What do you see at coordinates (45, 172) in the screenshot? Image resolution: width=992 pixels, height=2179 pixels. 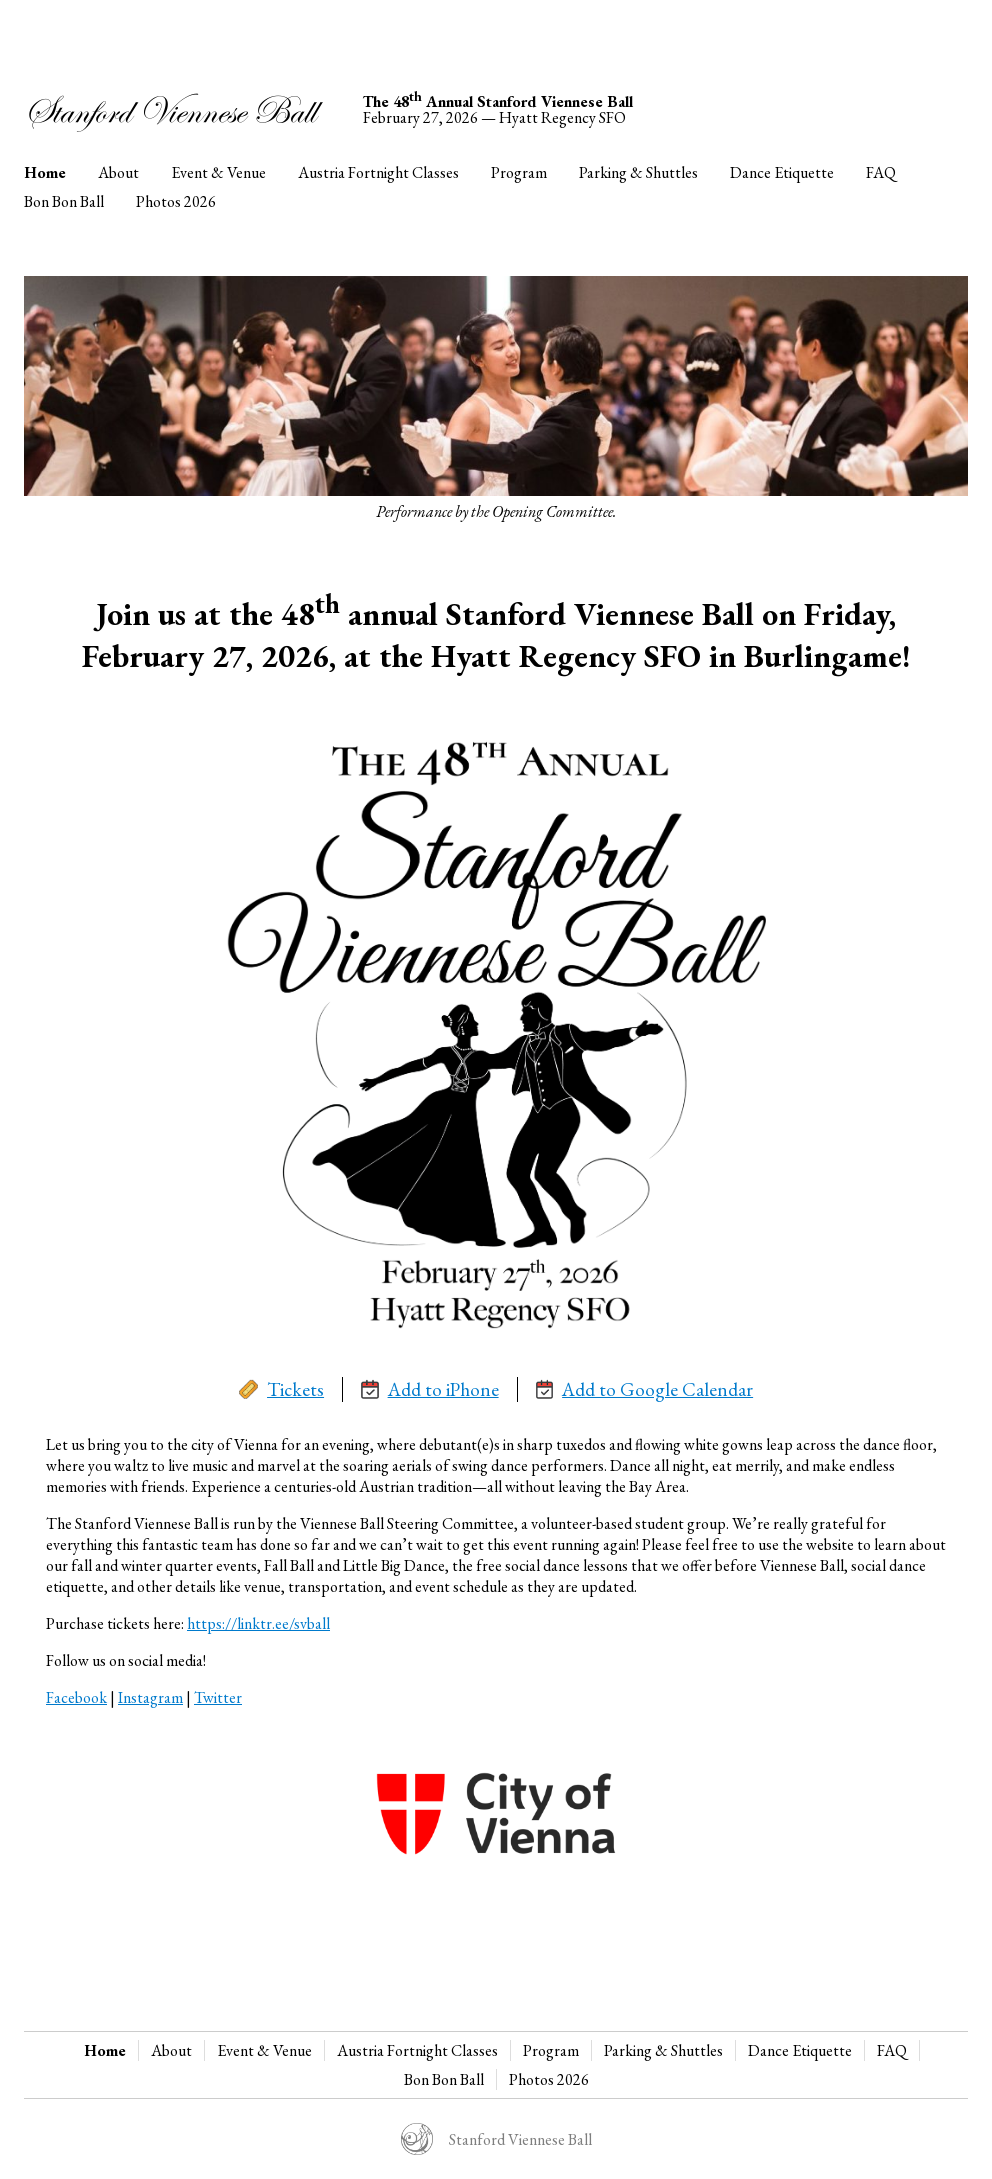 I see `Home` at bounding box center [45, 172].